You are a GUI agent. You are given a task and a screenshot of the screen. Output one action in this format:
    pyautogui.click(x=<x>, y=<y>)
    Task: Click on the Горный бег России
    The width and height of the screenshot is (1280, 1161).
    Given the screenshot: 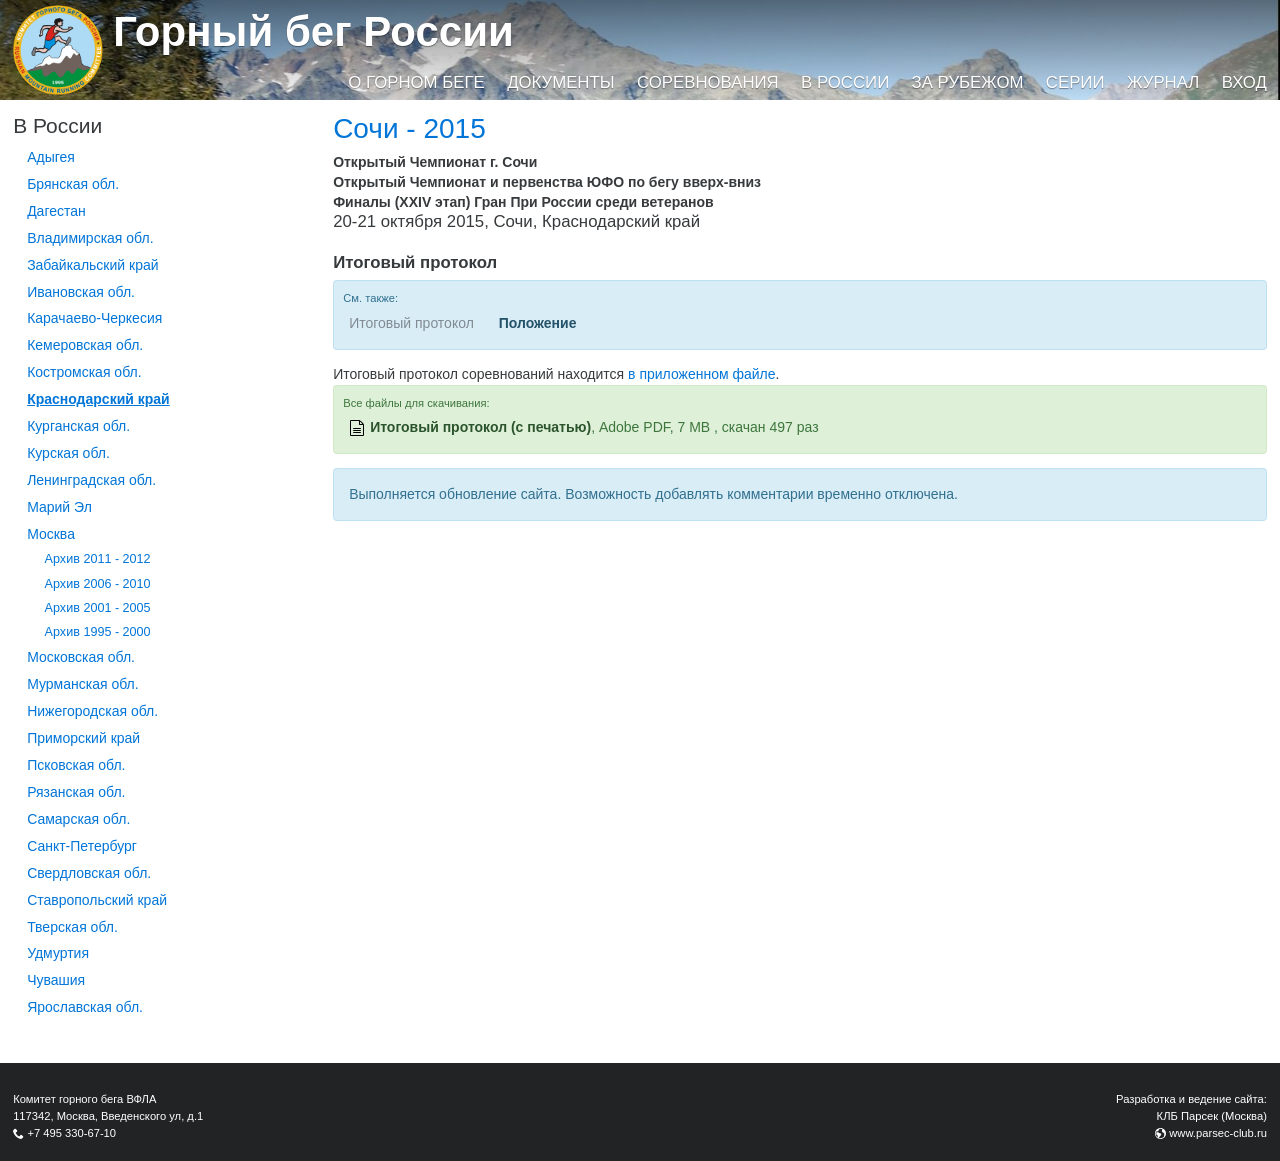 What is the action you would take?
    pyautogui.click(x=313, y=31)
    